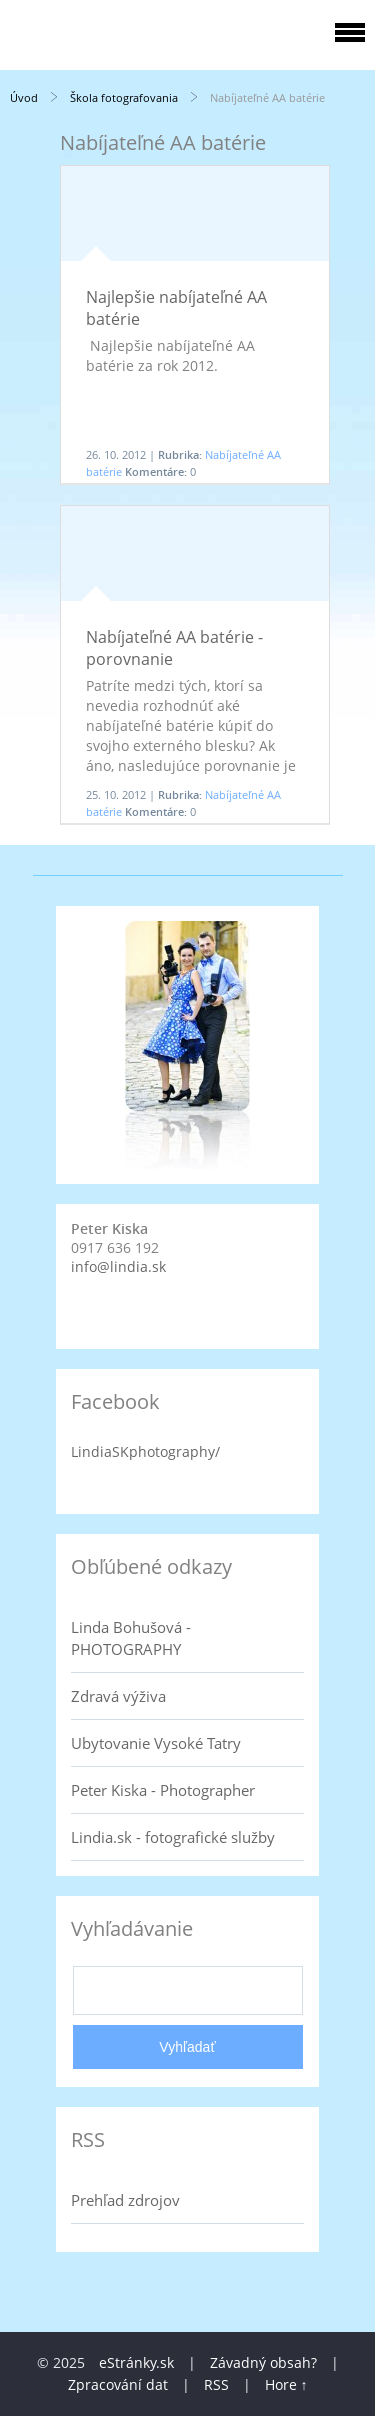 This screenshot has height=2416, width=375. I want to click on Lindia.sk - fotografické služby, so click(173, 1837).